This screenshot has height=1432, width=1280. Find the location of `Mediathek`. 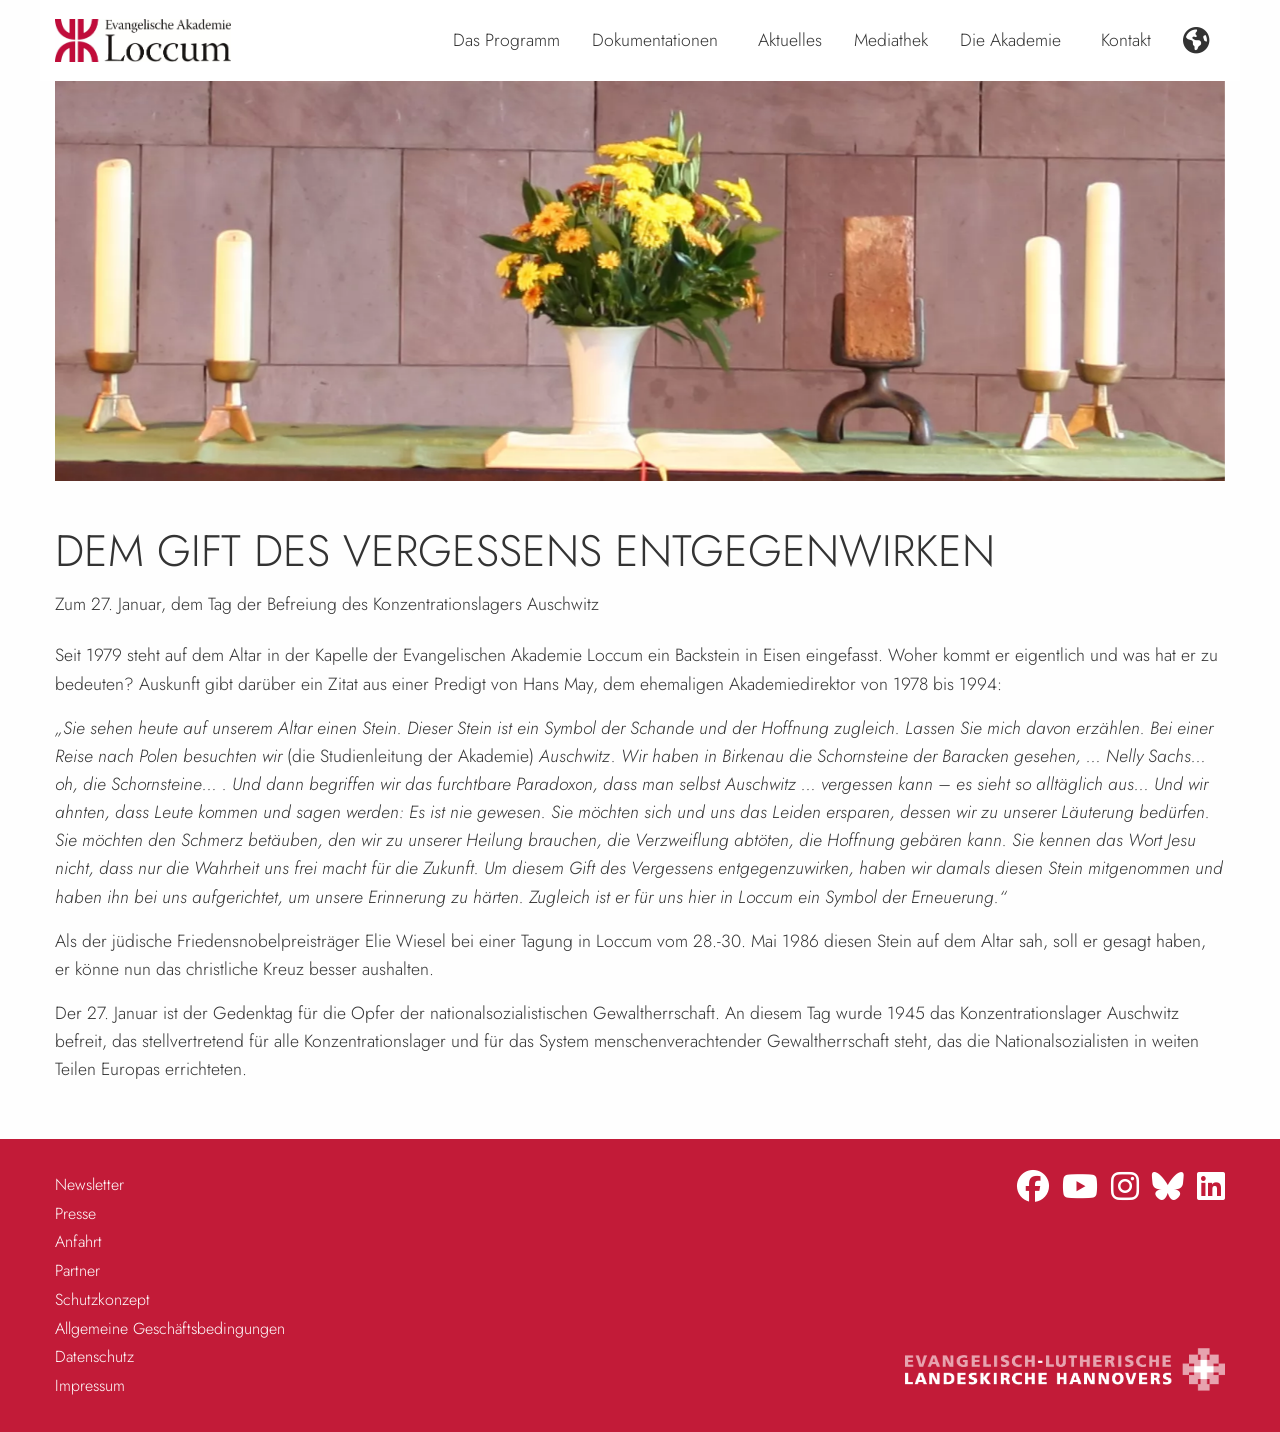

Mediathek is located at coordinates (891, 40).